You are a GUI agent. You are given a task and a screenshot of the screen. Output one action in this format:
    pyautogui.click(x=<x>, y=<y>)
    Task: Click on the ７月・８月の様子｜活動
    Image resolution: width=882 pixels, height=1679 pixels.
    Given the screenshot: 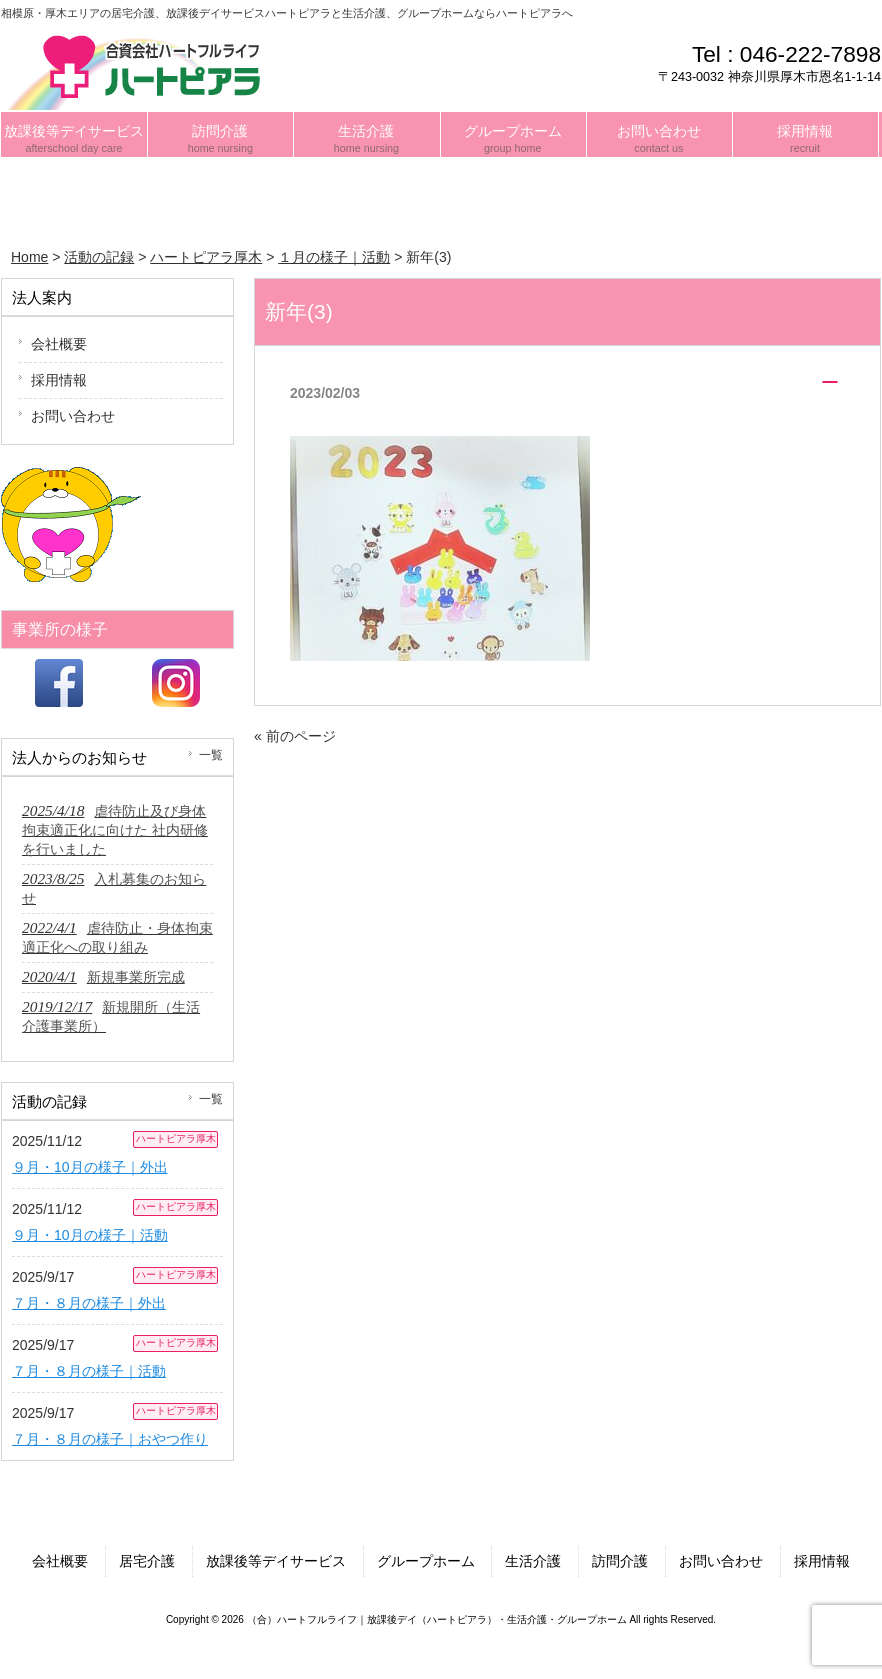 What is the action you would take?
    pyautogui.click(x=89, y=1371)
    